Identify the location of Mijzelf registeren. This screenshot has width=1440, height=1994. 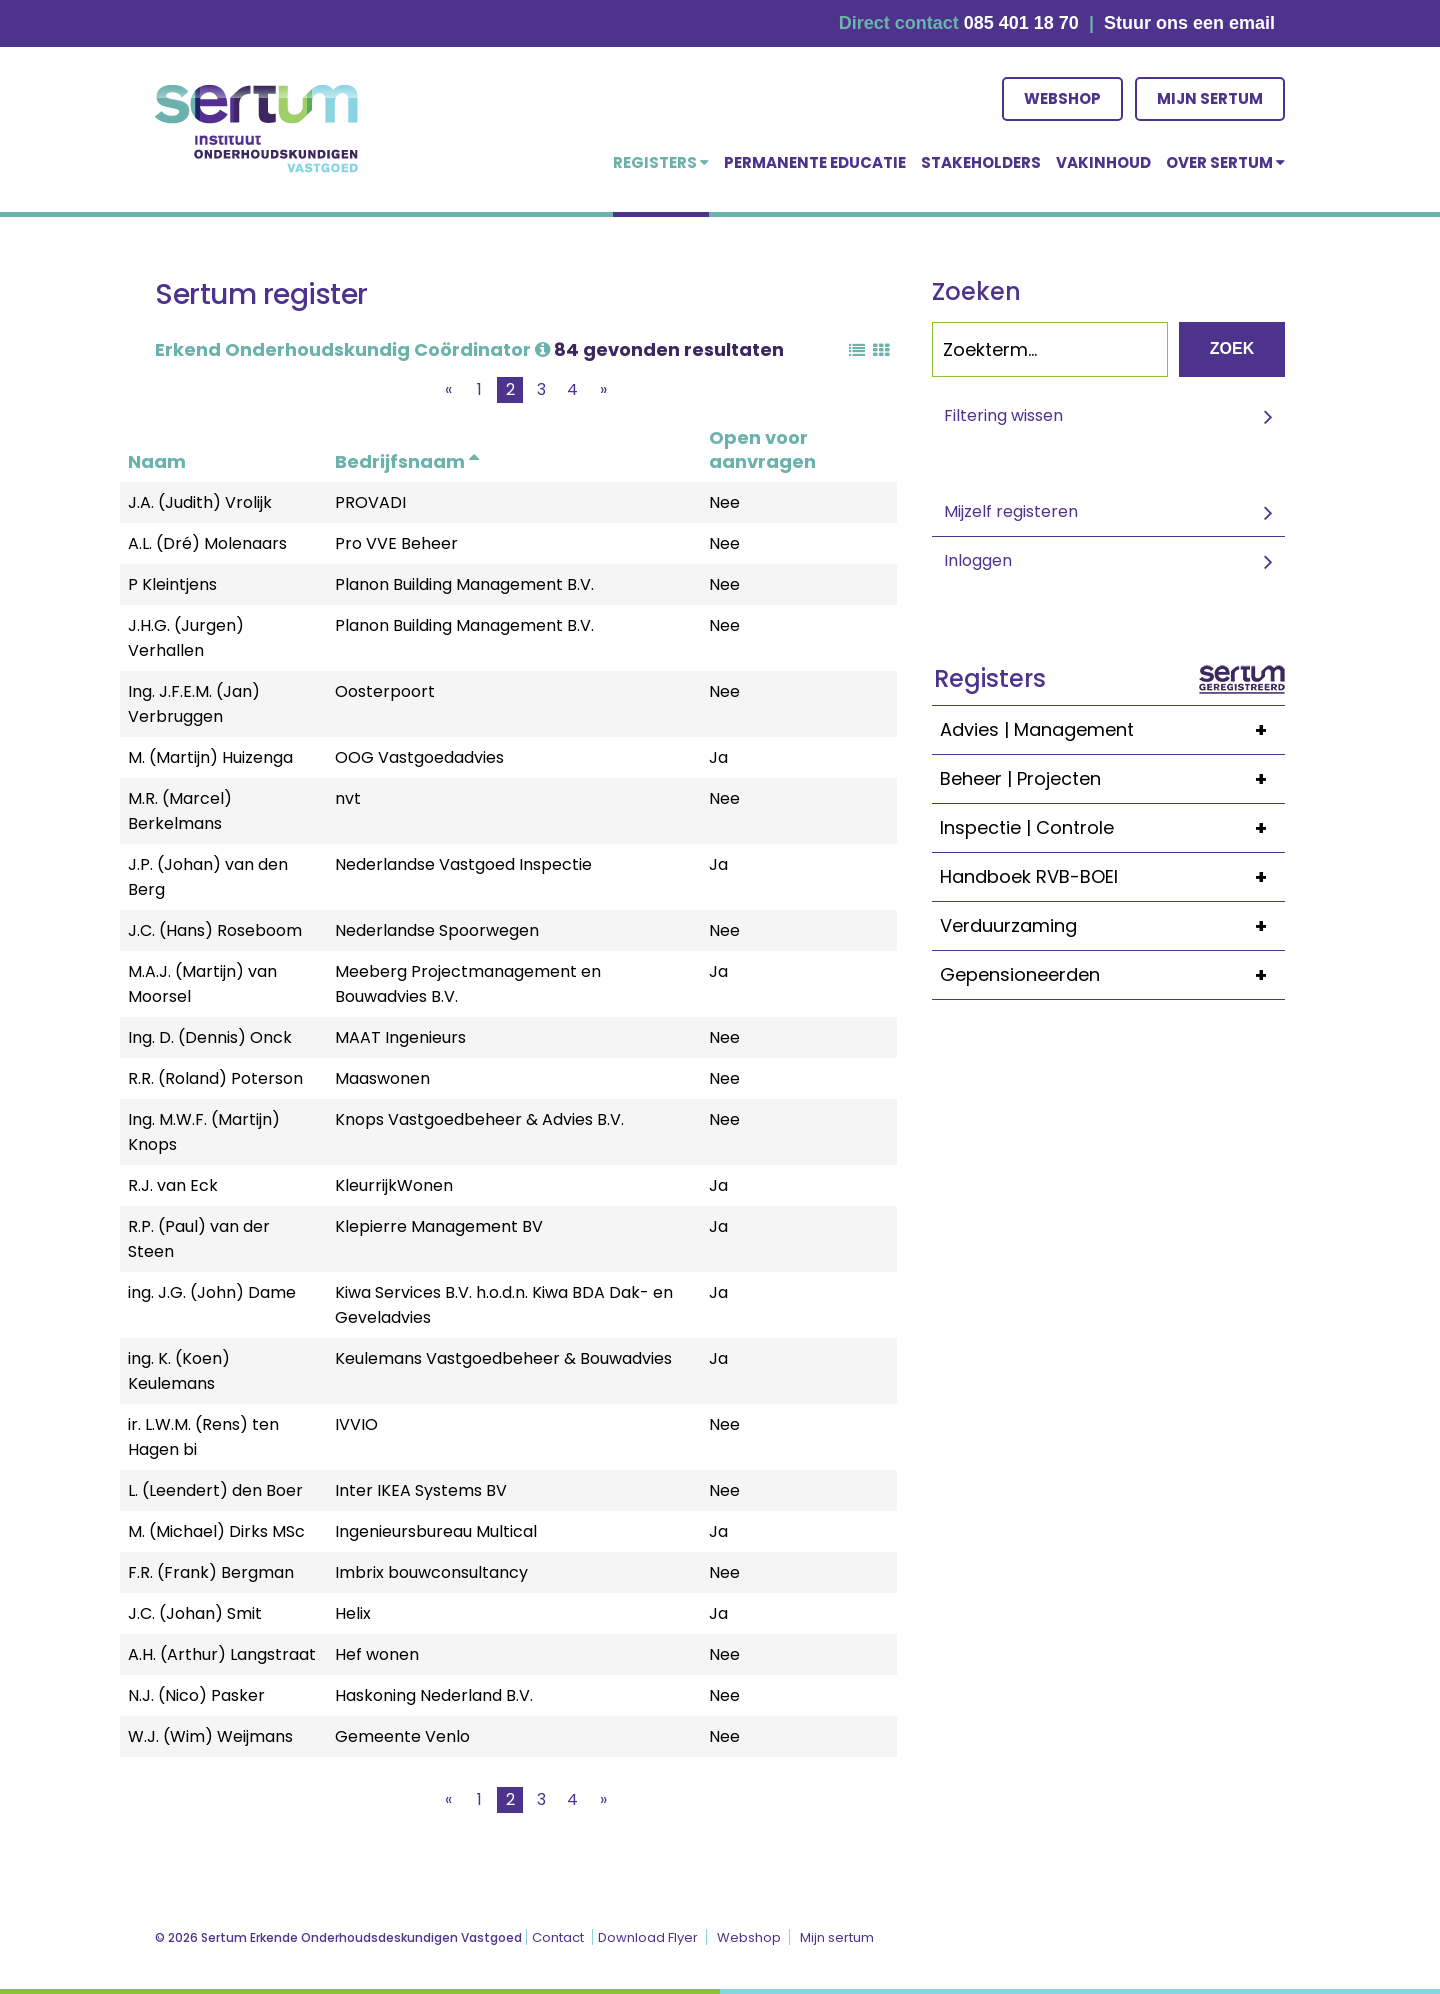
(1011, 511).